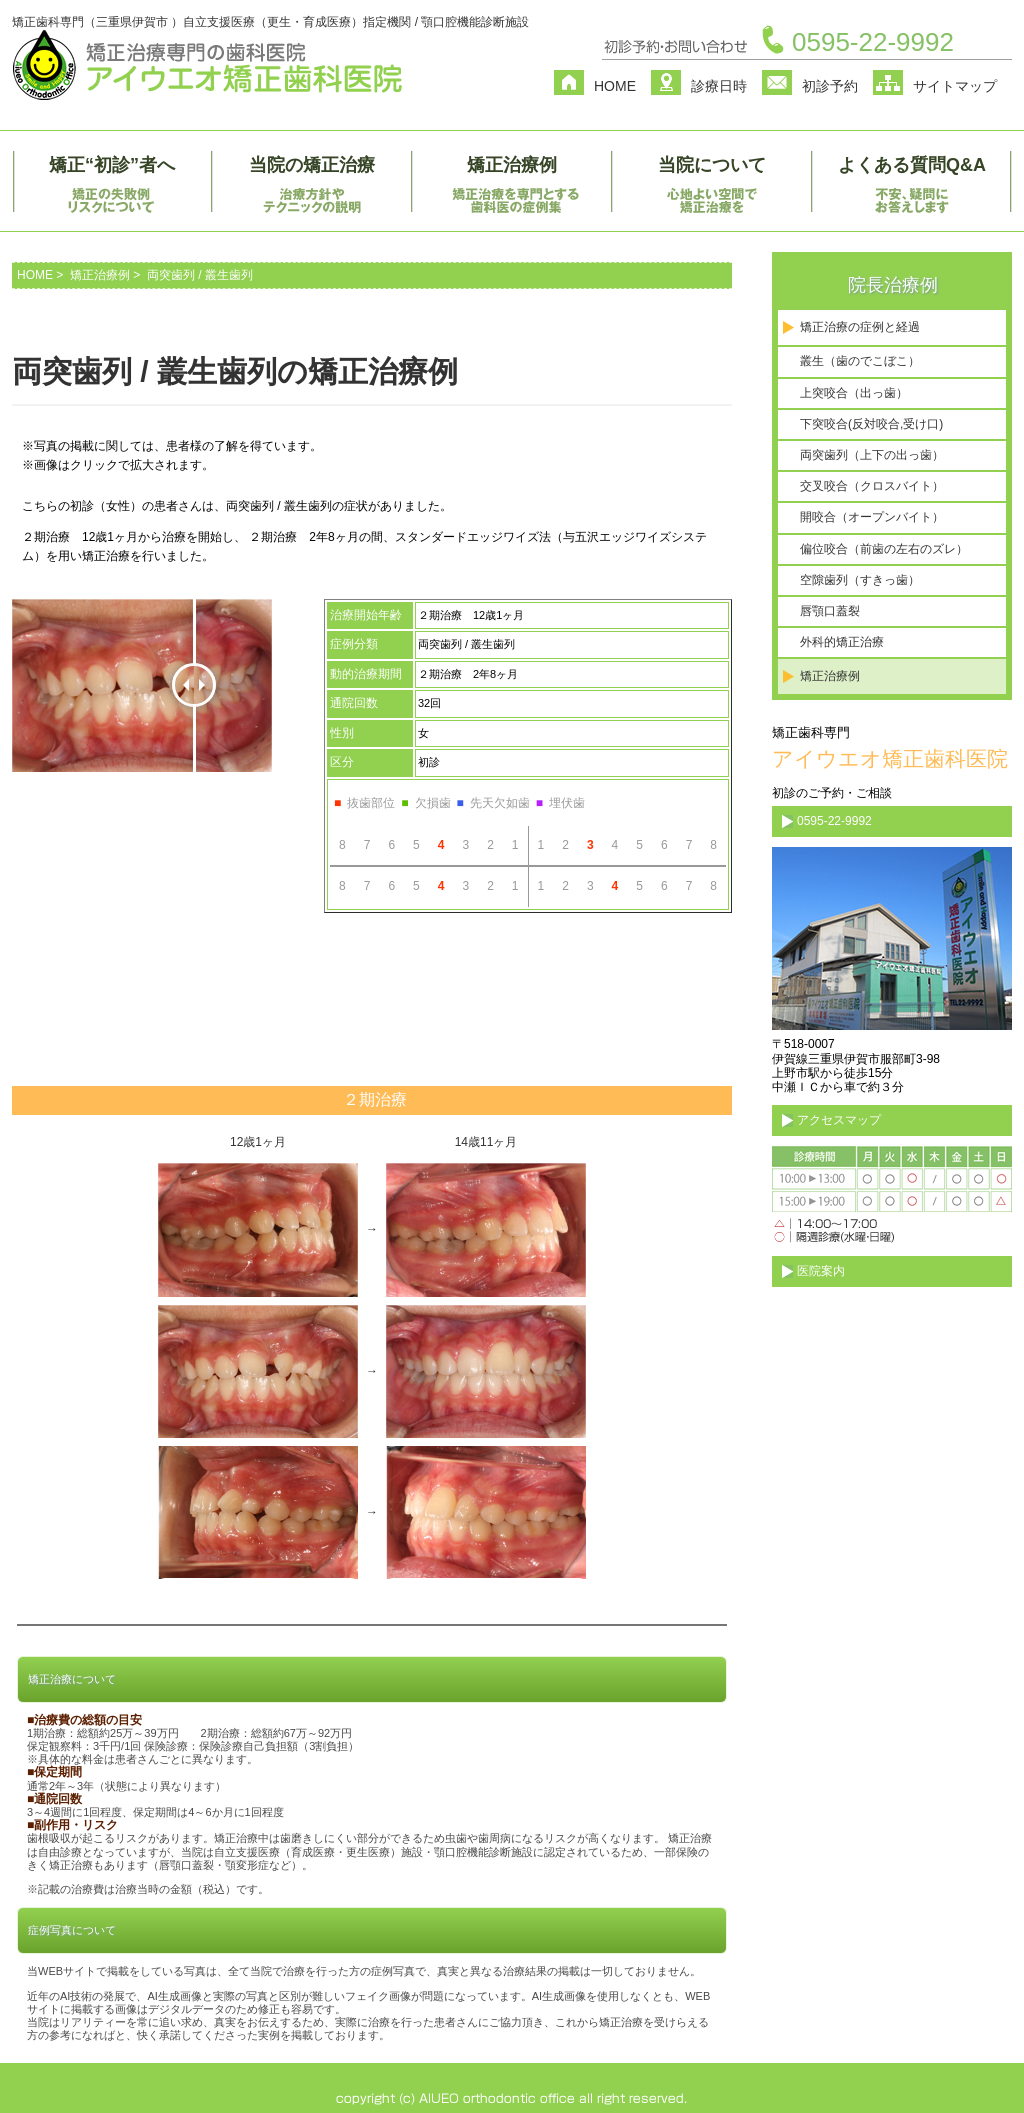 Image resolution: width=1024 pixels, height=2113 pixels. I want to click on アクセスマップ, so click(839, 1120).